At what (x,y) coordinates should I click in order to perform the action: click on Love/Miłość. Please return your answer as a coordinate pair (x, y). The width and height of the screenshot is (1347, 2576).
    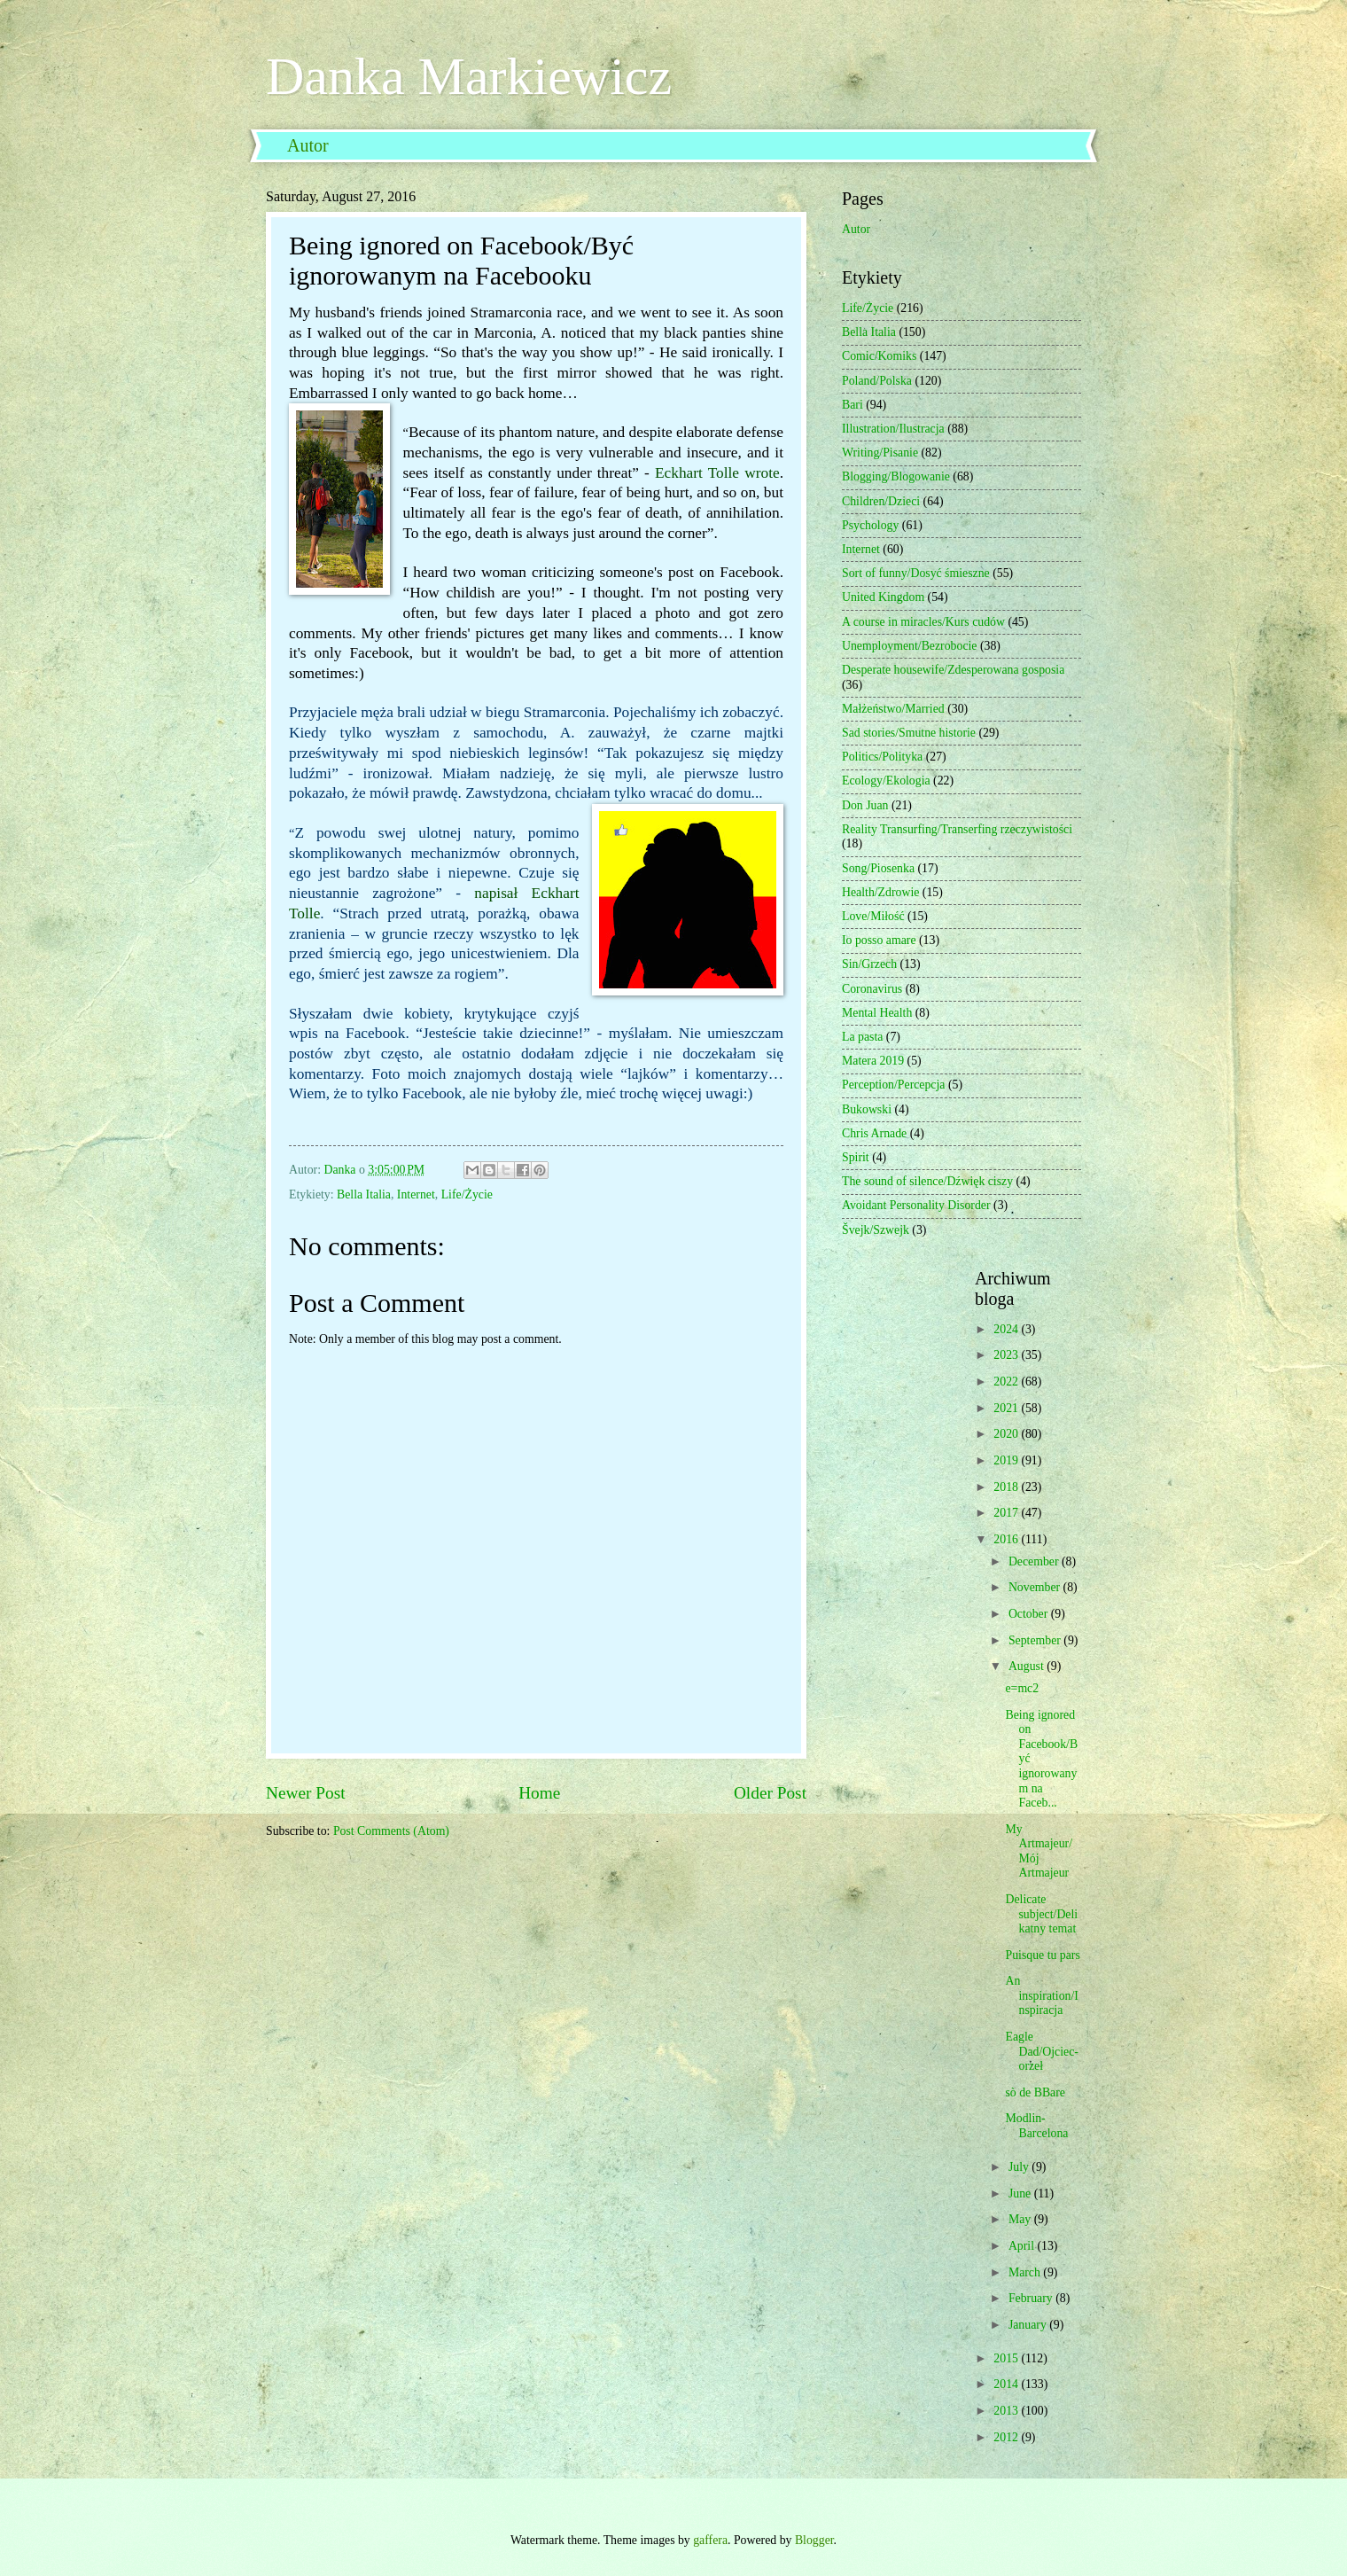
    Looking at the image, I should click on (873, 916).